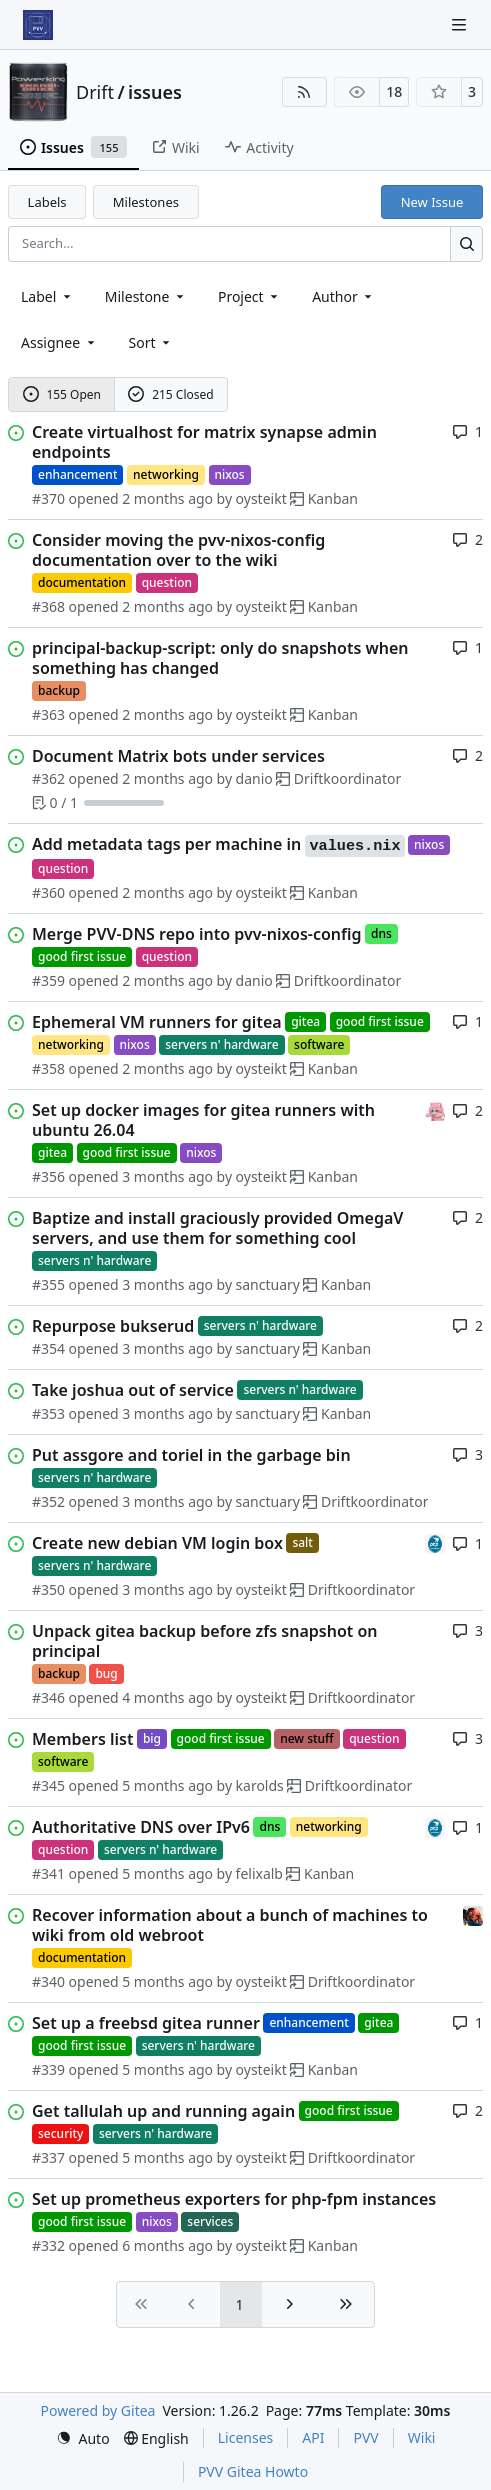 This screenshot has width=491, height=2490. I want to click on Unpack gitea backup before zfs snapshot on principal, so click(205, 1641).